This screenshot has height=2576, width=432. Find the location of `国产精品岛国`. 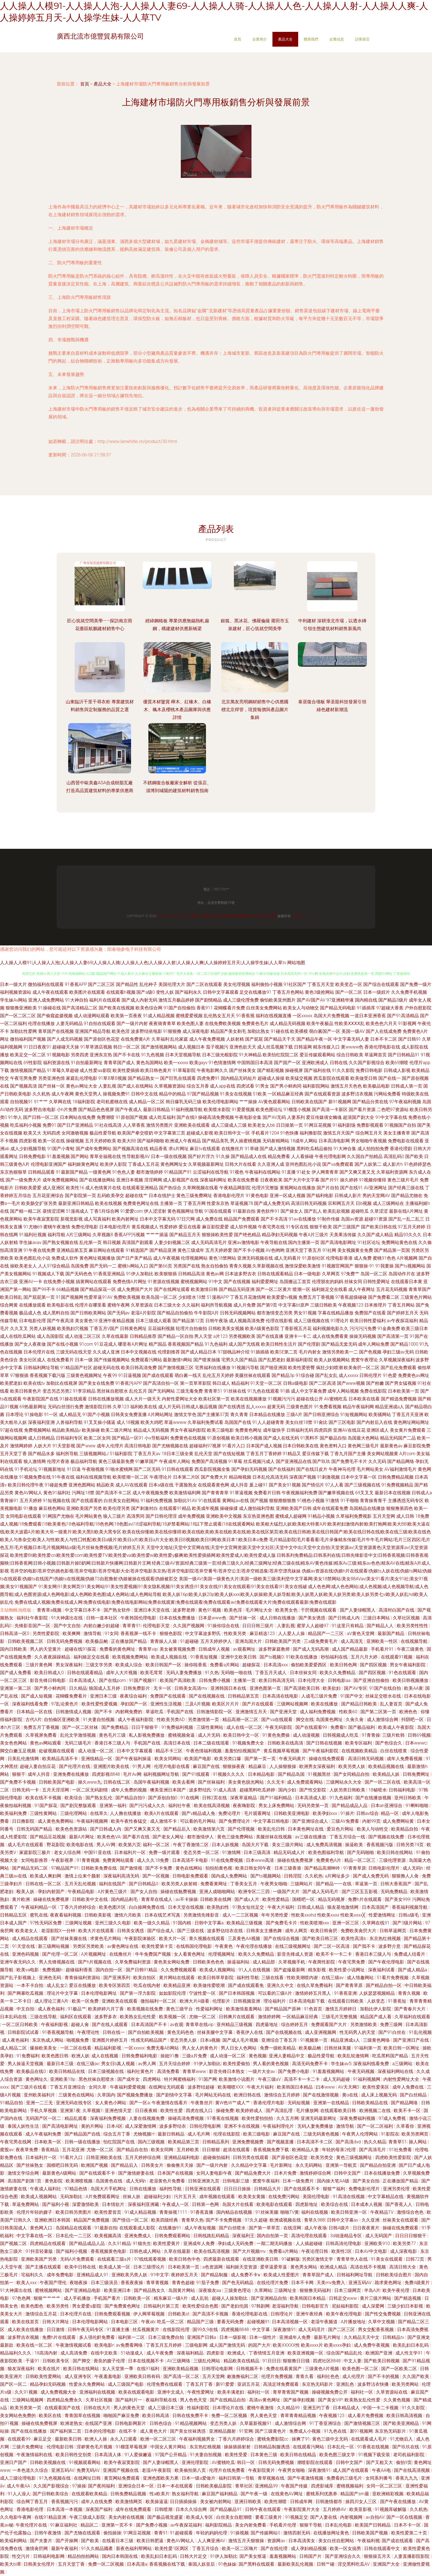

国产精品岛国 is located at coordinates (292, 1774).